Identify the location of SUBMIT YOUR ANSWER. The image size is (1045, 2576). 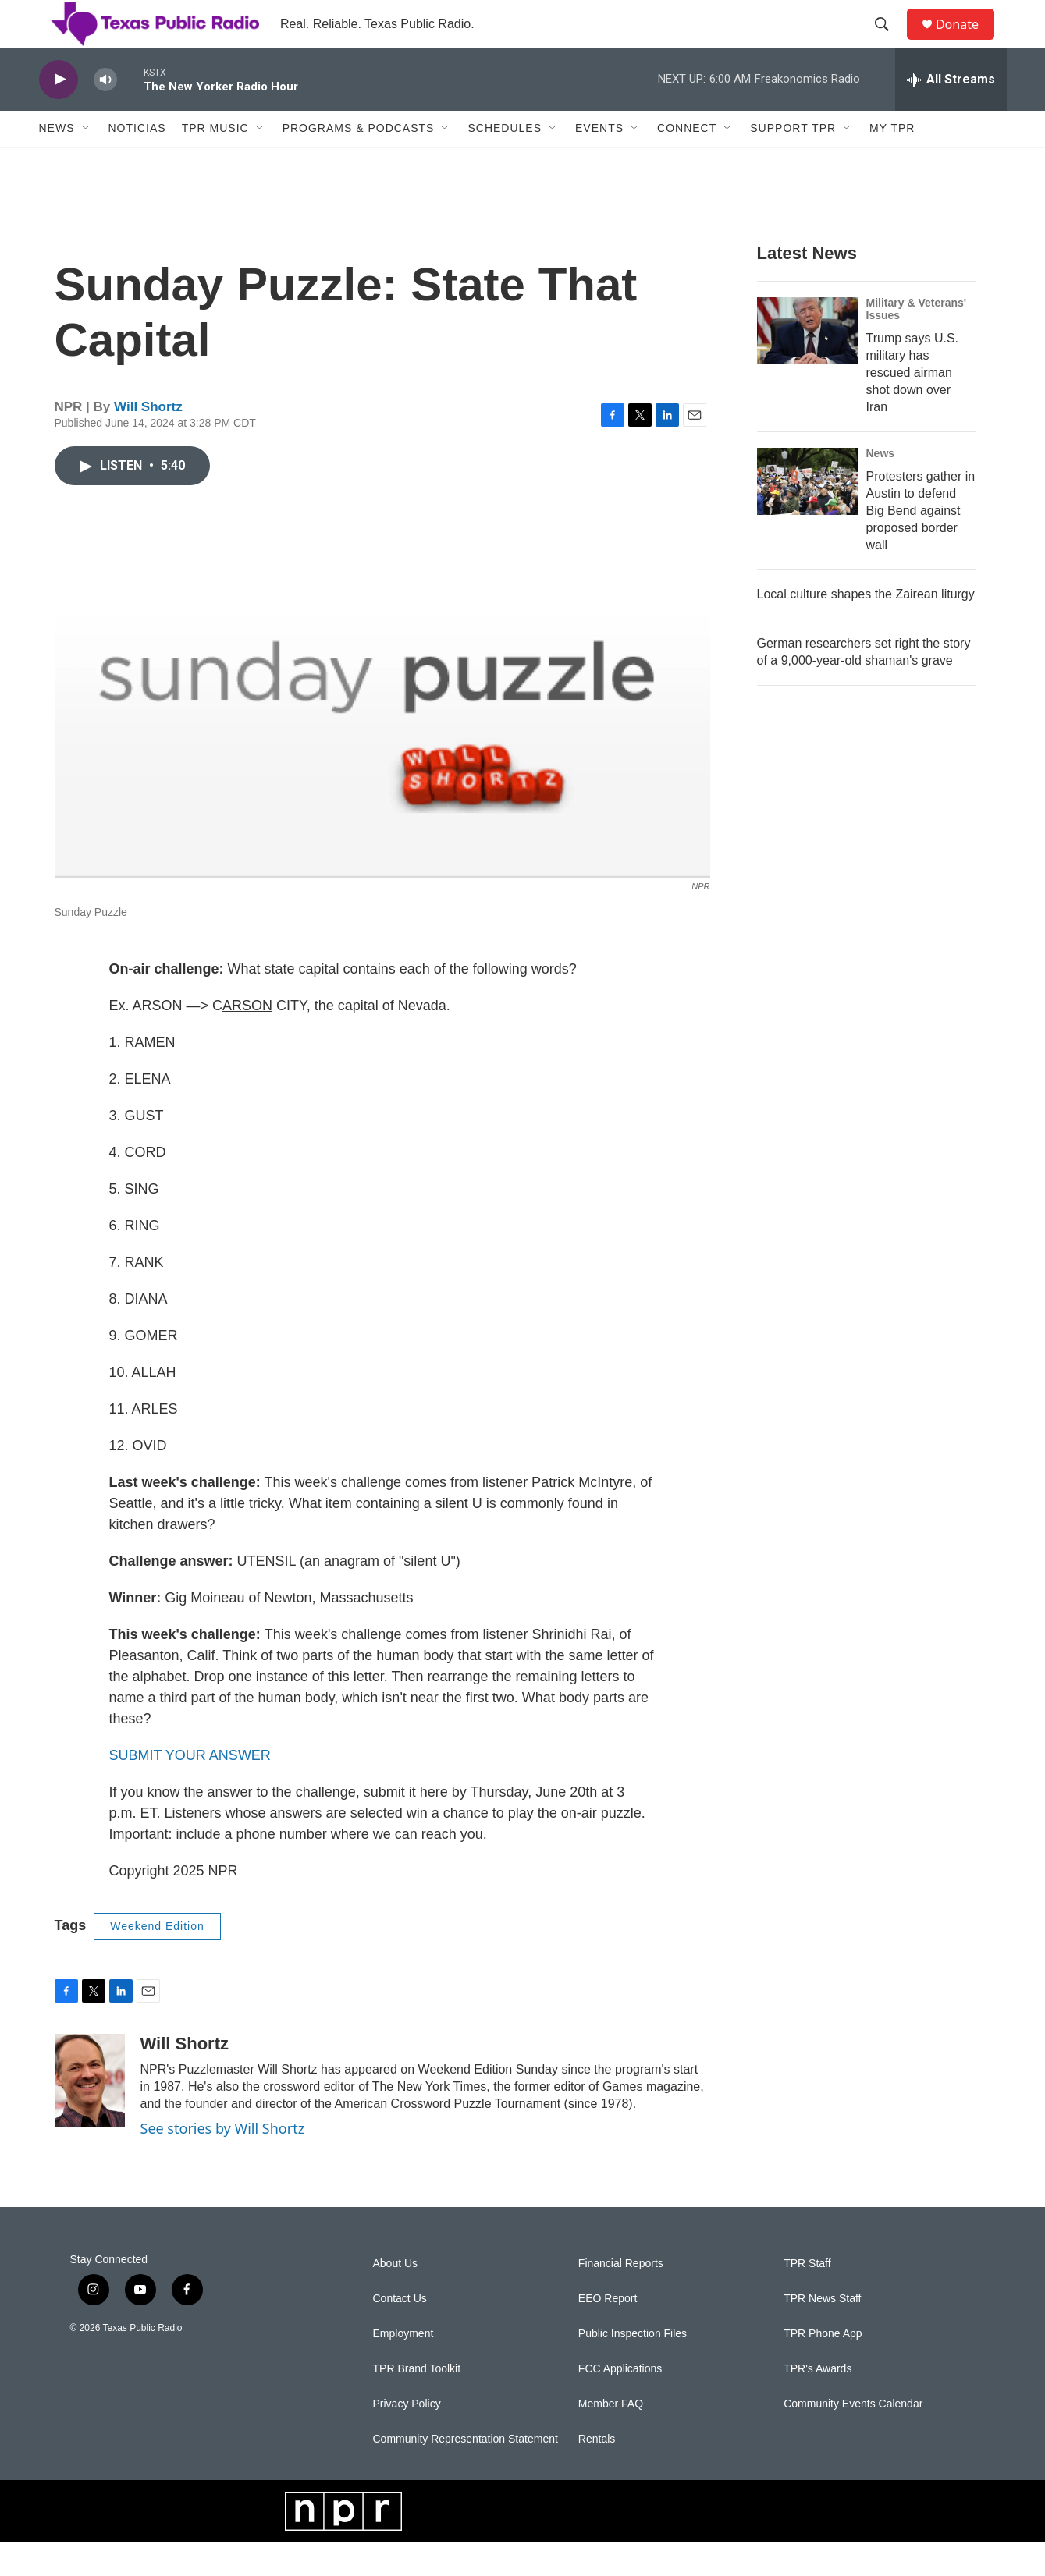
(190, 1789).